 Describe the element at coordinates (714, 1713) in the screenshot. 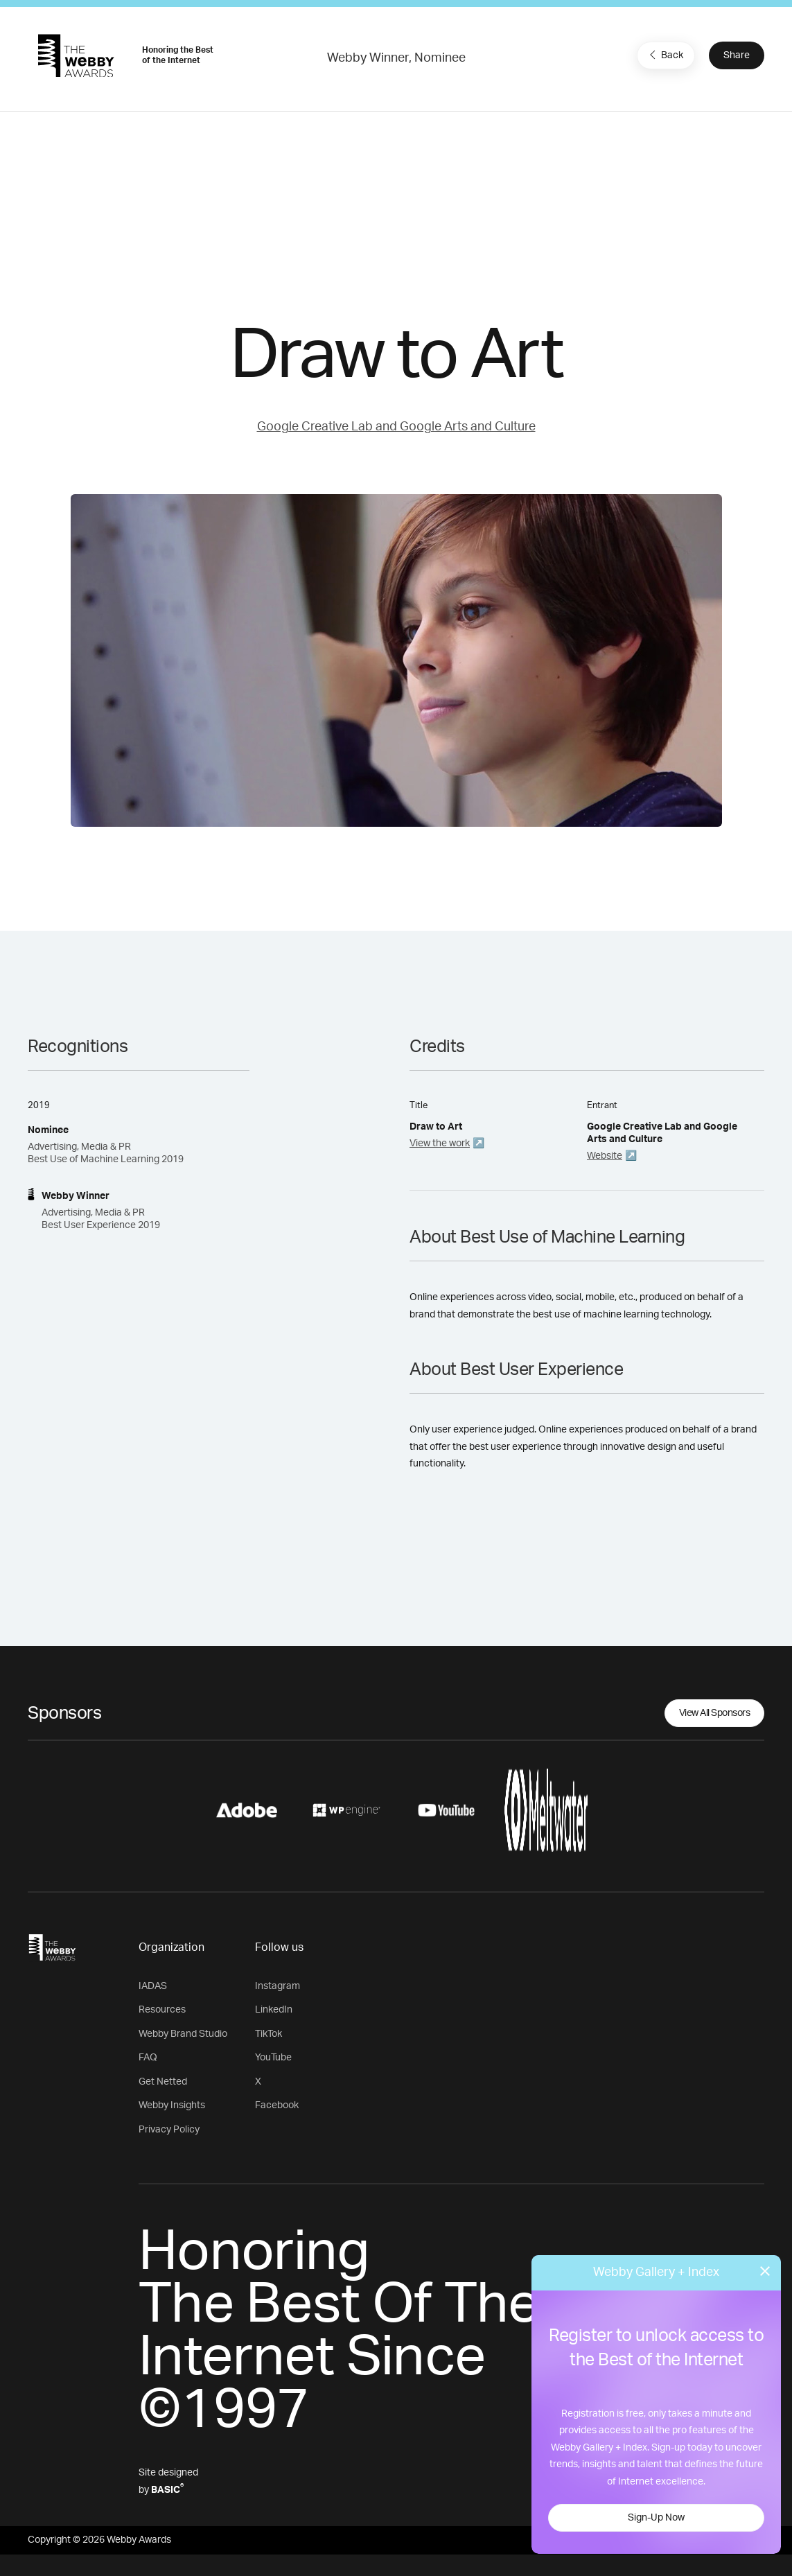

I see `View All Sponsors` at that location.